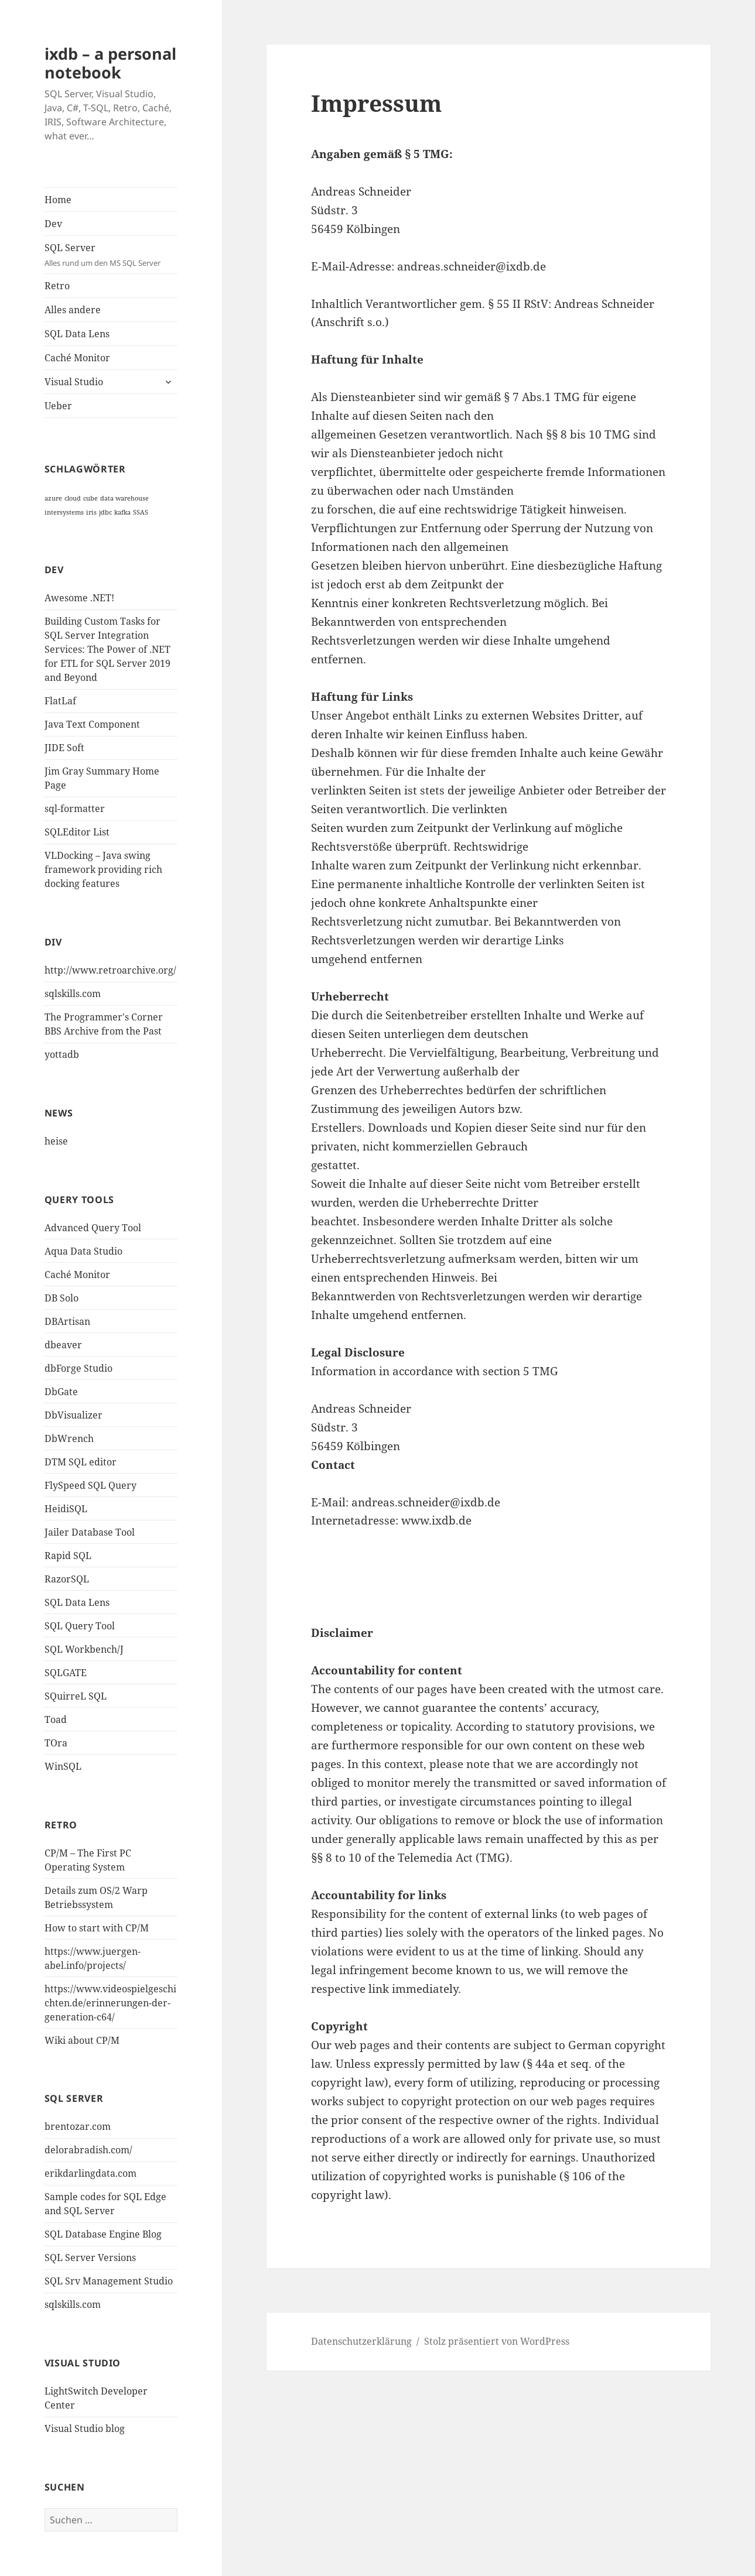 This screenshot has height=2576, width=755. Describe the element at coordinates (110, 2002) in the screenshot. I see `https://www.videospielgeschichten.de/erinnerungen-der-generation-c64/` at that location.